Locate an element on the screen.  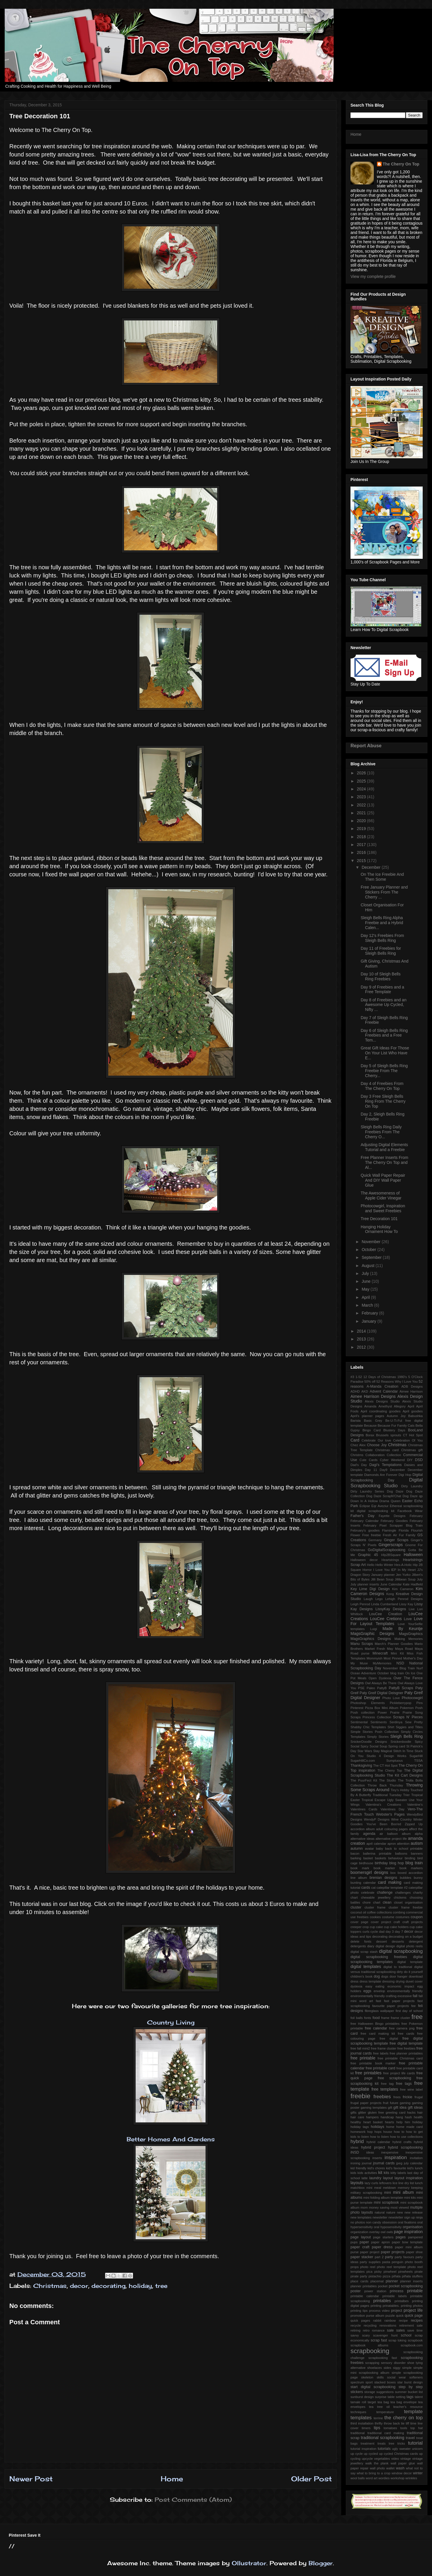
Collection is located at coordinates (394, 1455).